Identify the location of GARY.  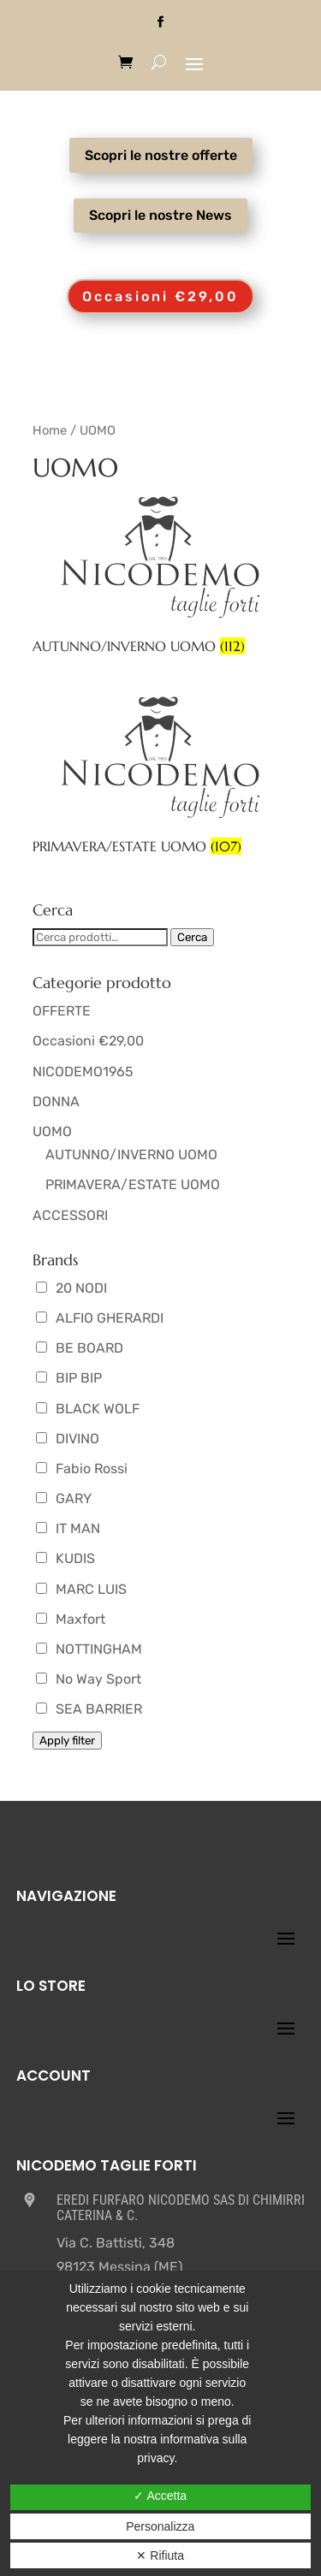
(64, 1498).